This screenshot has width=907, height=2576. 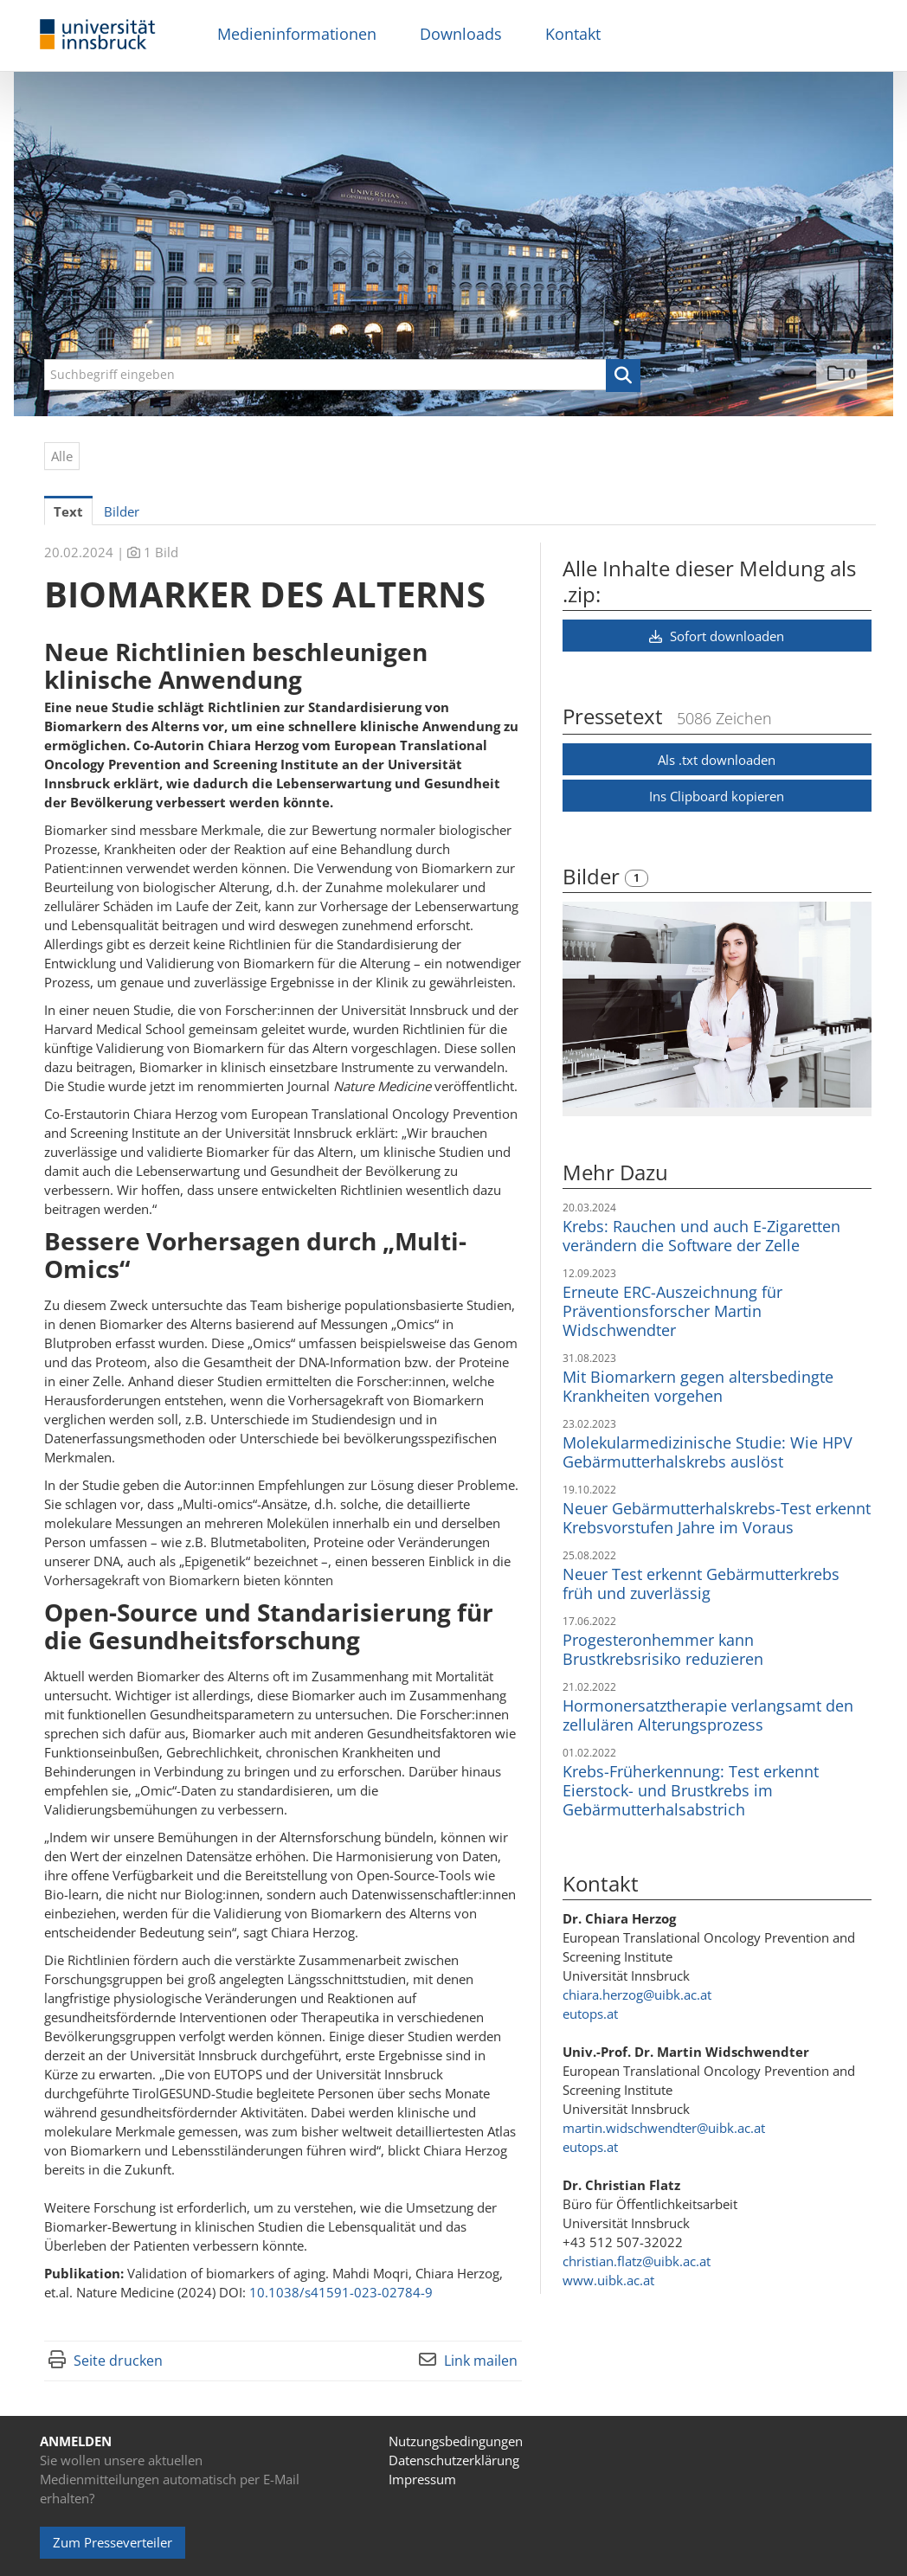 I want to click on eutops.at, so click(x=590, y=2013).